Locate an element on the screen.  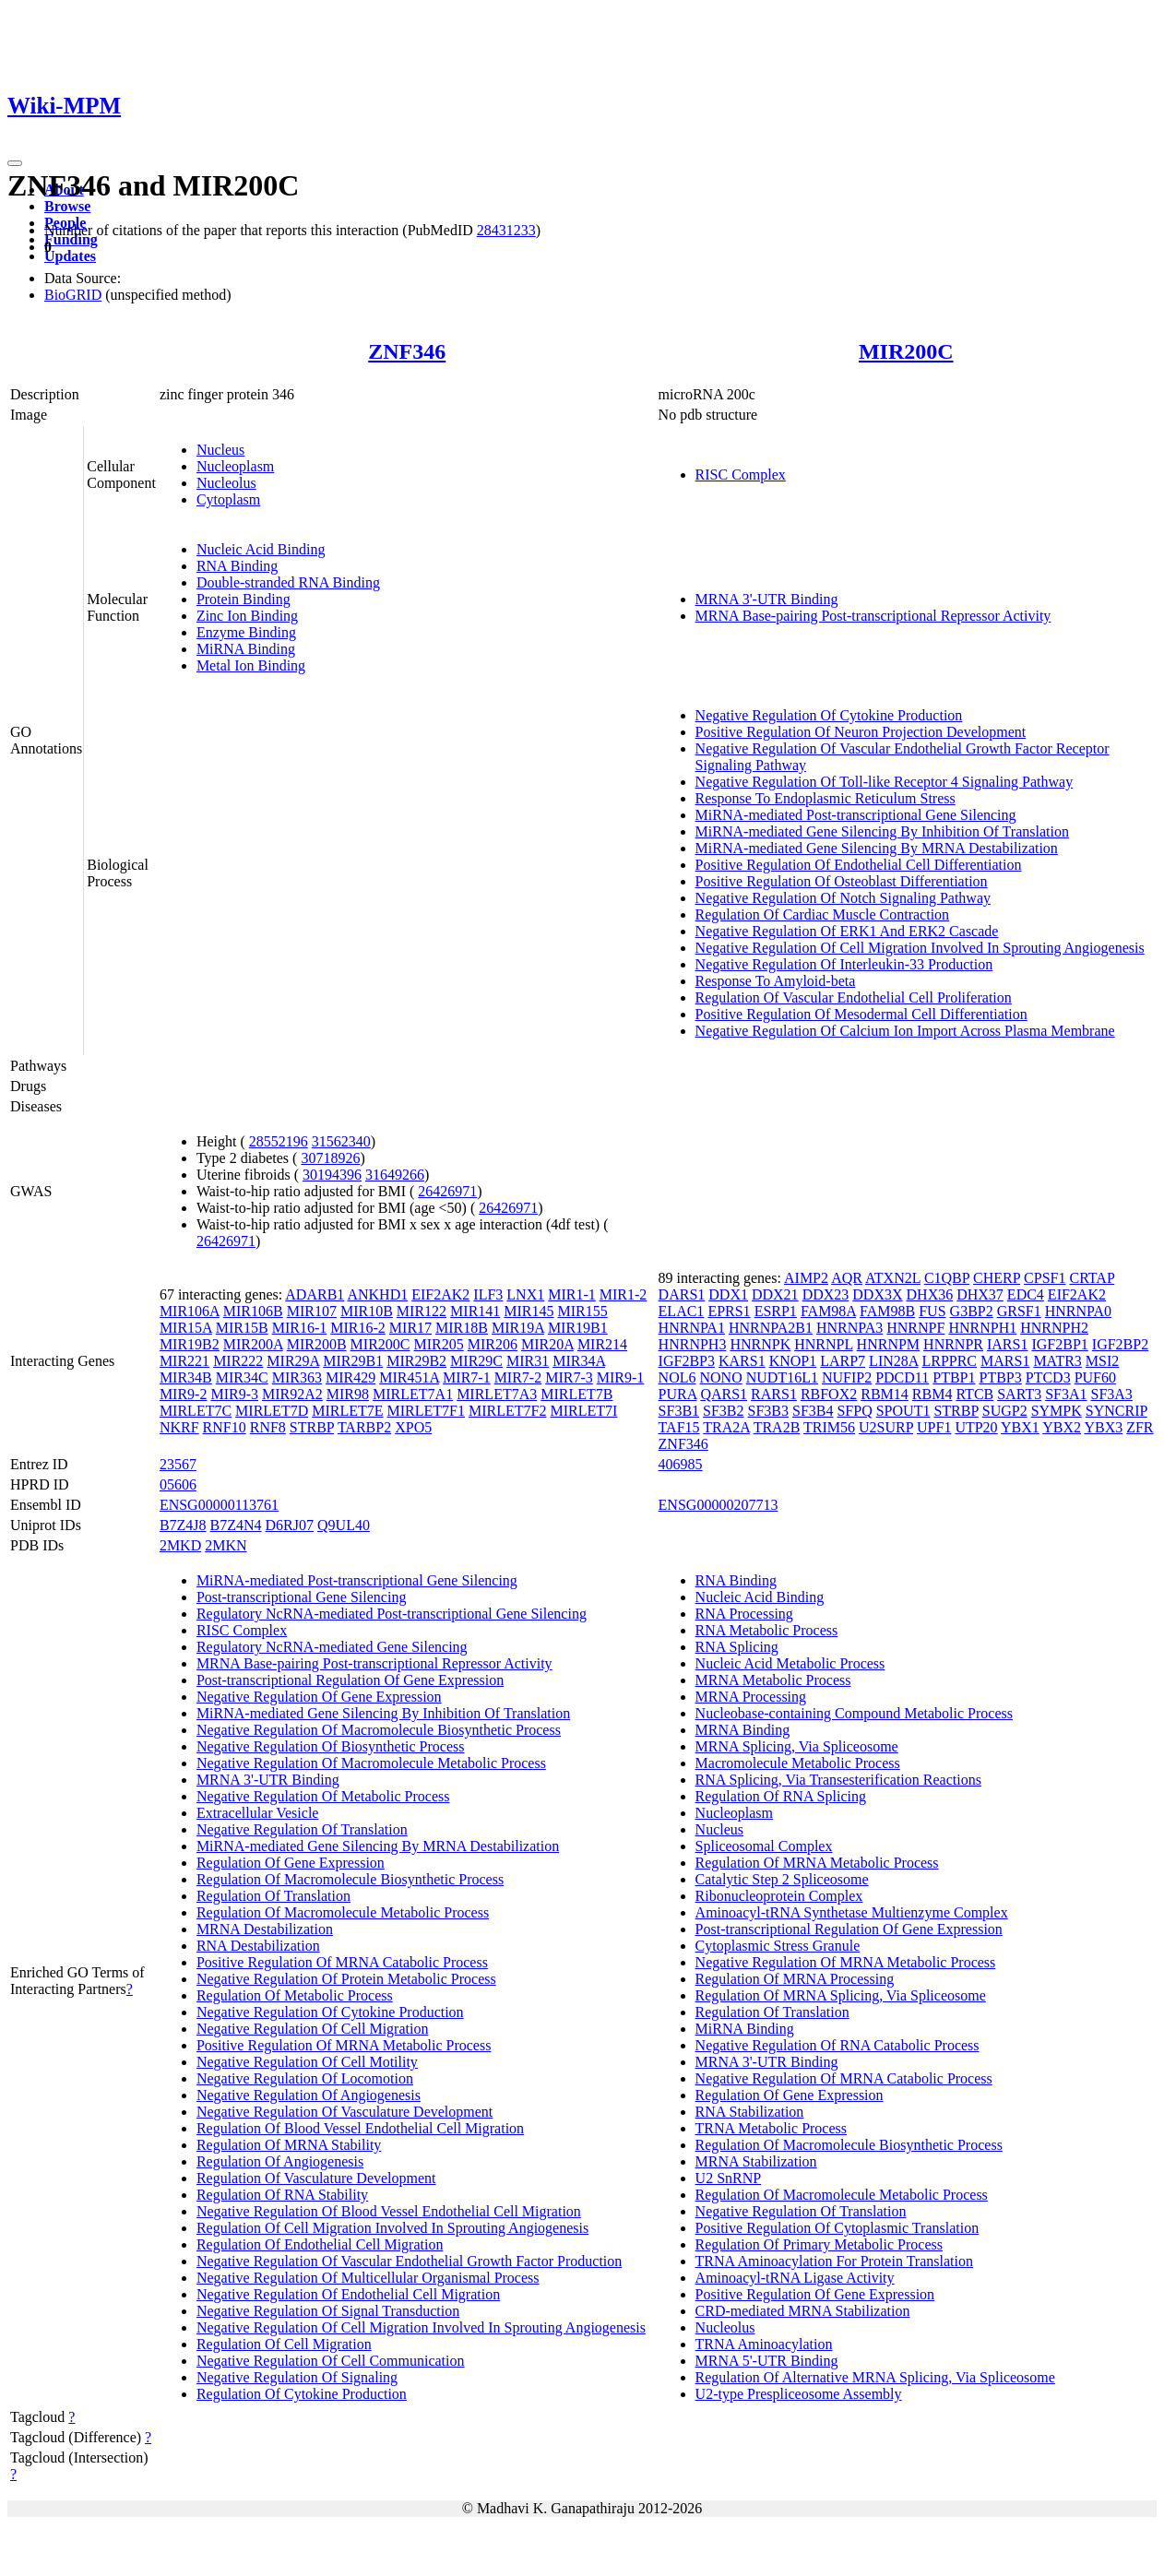
ZNF346 is located at coordinates (406, 351).